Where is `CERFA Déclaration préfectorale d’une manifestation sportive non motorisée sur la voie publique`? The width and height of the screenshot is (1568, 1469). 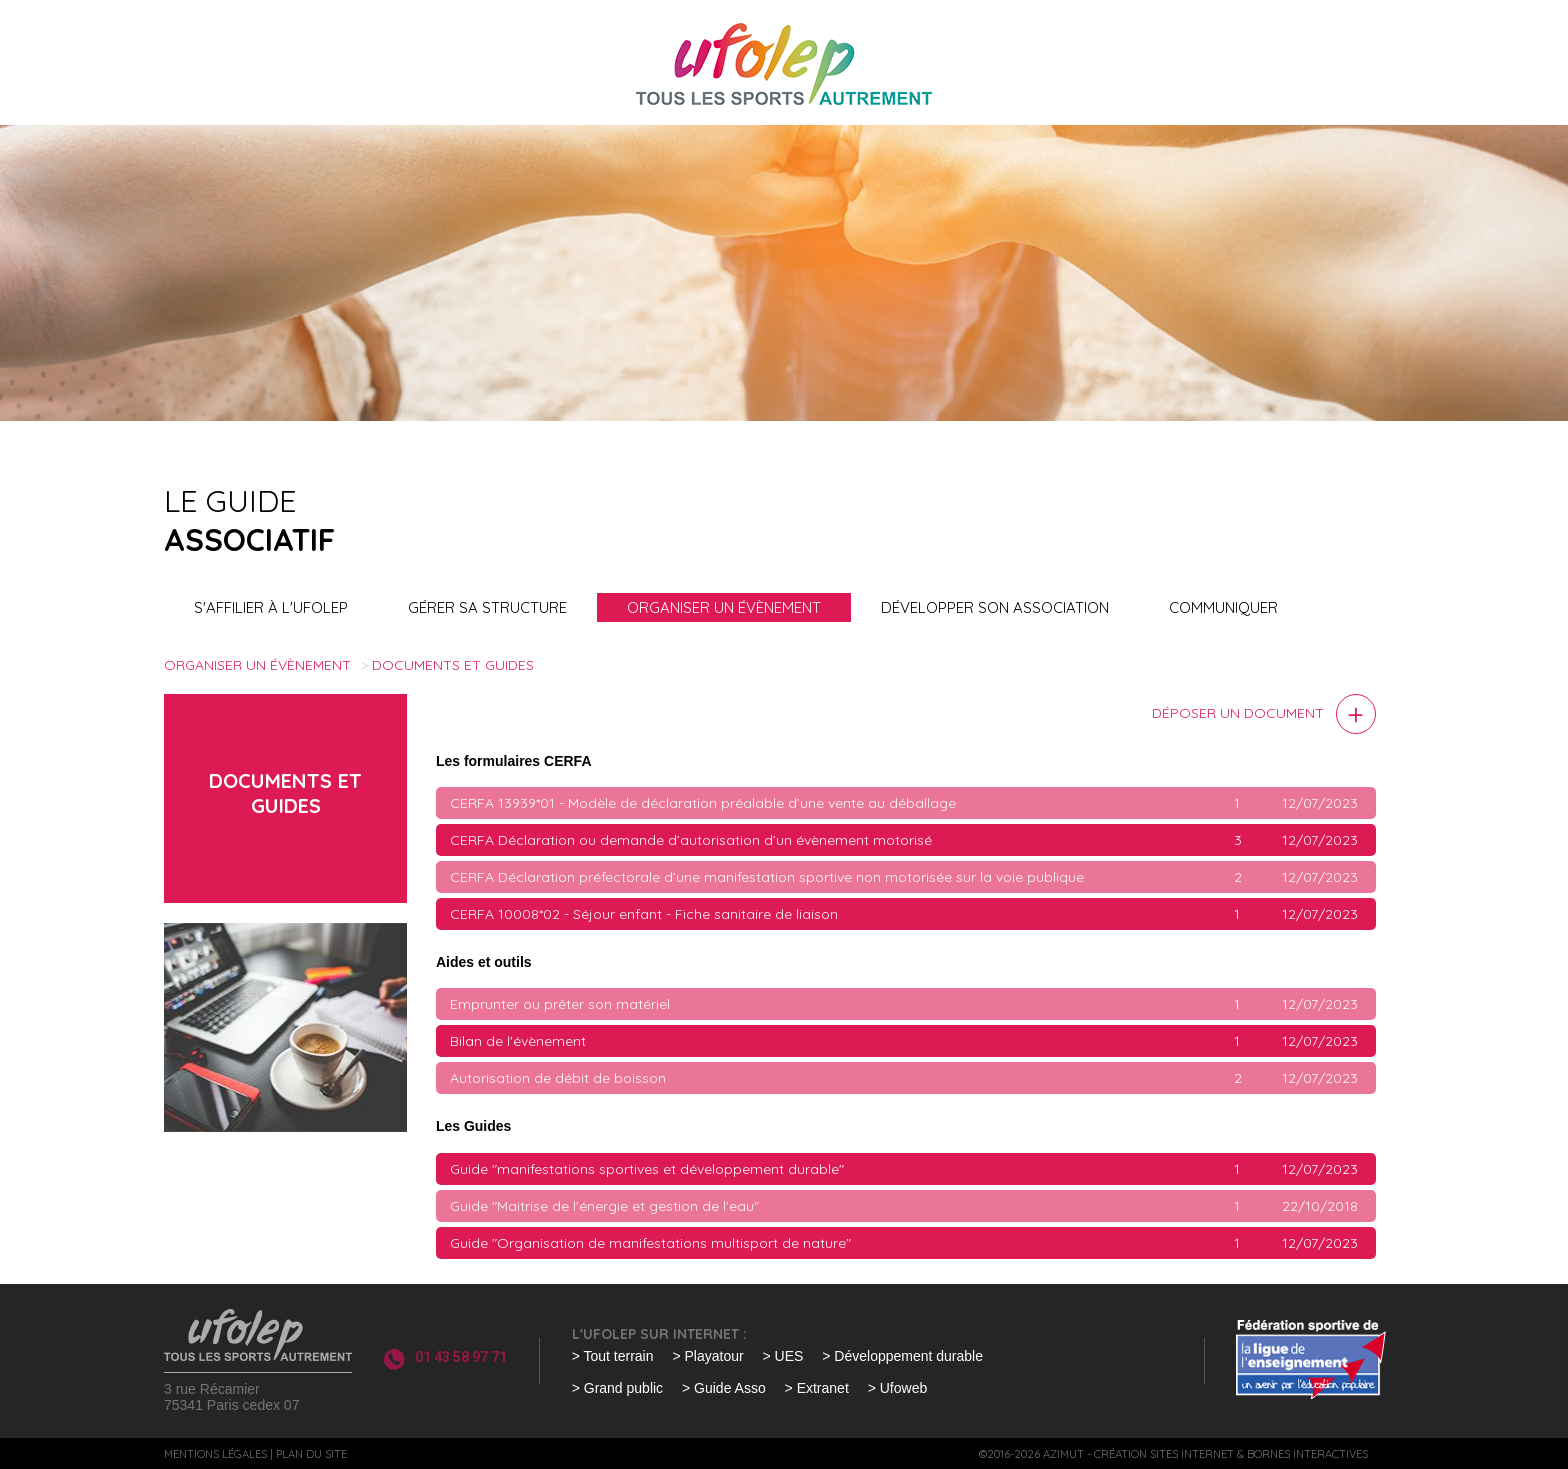 CERFA Déclaration préfectorale d’une manifestation sportive non motorisée sur la voie publique is located at coordinates (767, 877).